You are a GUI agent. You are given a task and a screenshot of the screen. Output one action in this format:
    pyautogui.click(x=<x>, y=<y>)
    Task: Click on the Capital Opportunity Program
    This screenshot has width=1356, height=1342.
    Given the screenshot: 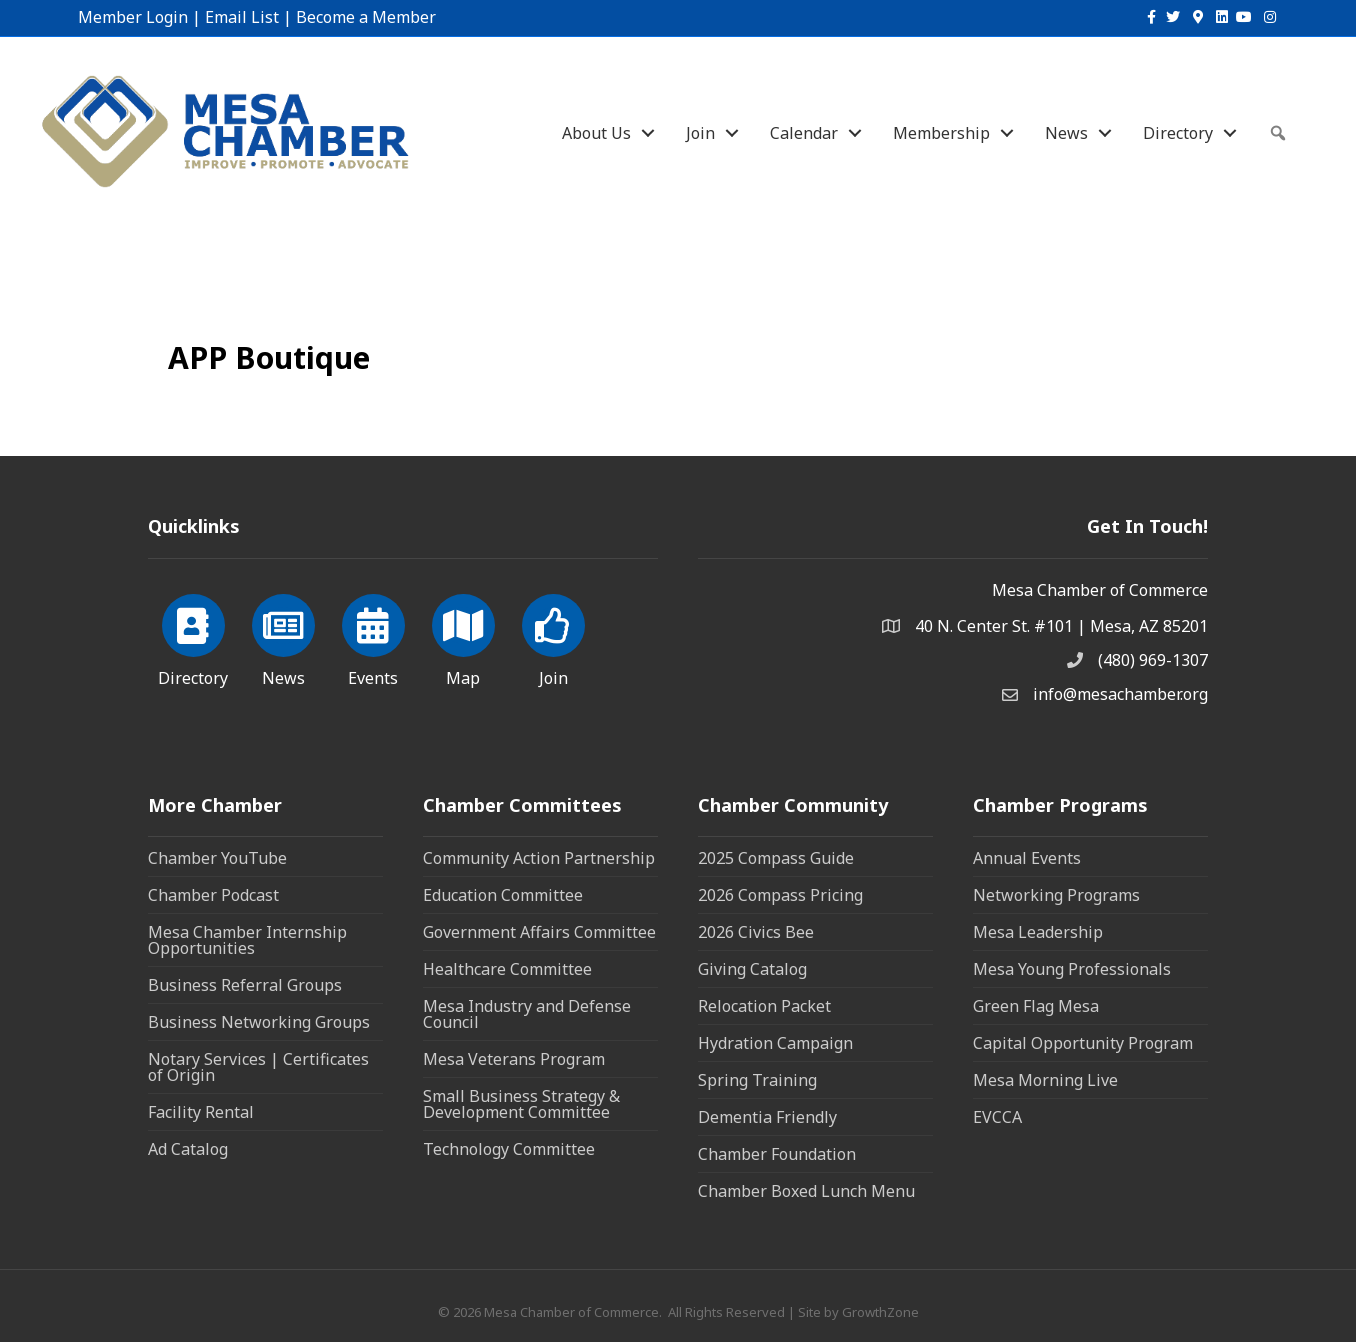 What is the action you would take?
    pyautogui.click(x=1083, y=1043)
    